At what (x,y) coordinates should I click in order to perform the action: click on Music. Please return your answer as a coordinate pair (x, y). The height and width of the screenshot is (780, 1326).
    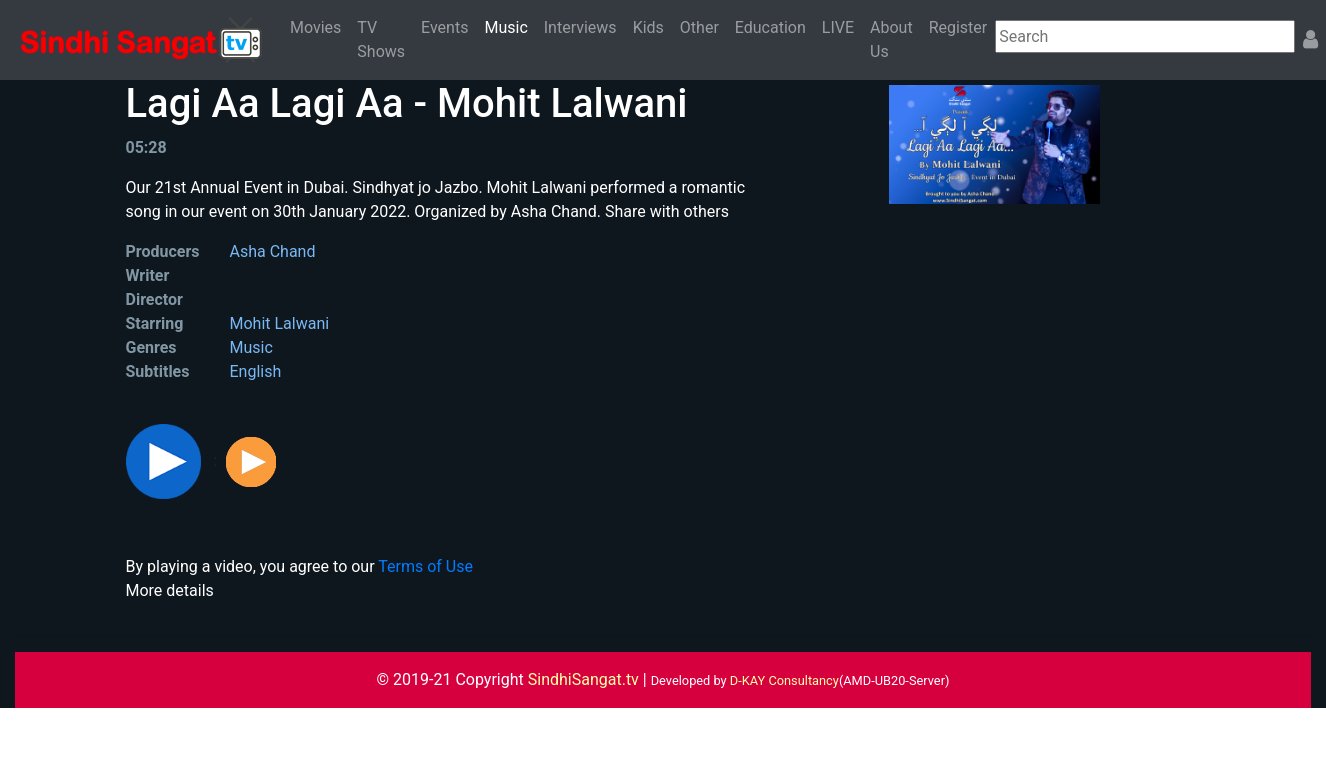
    Looking at the image, I should click on (509, 26).